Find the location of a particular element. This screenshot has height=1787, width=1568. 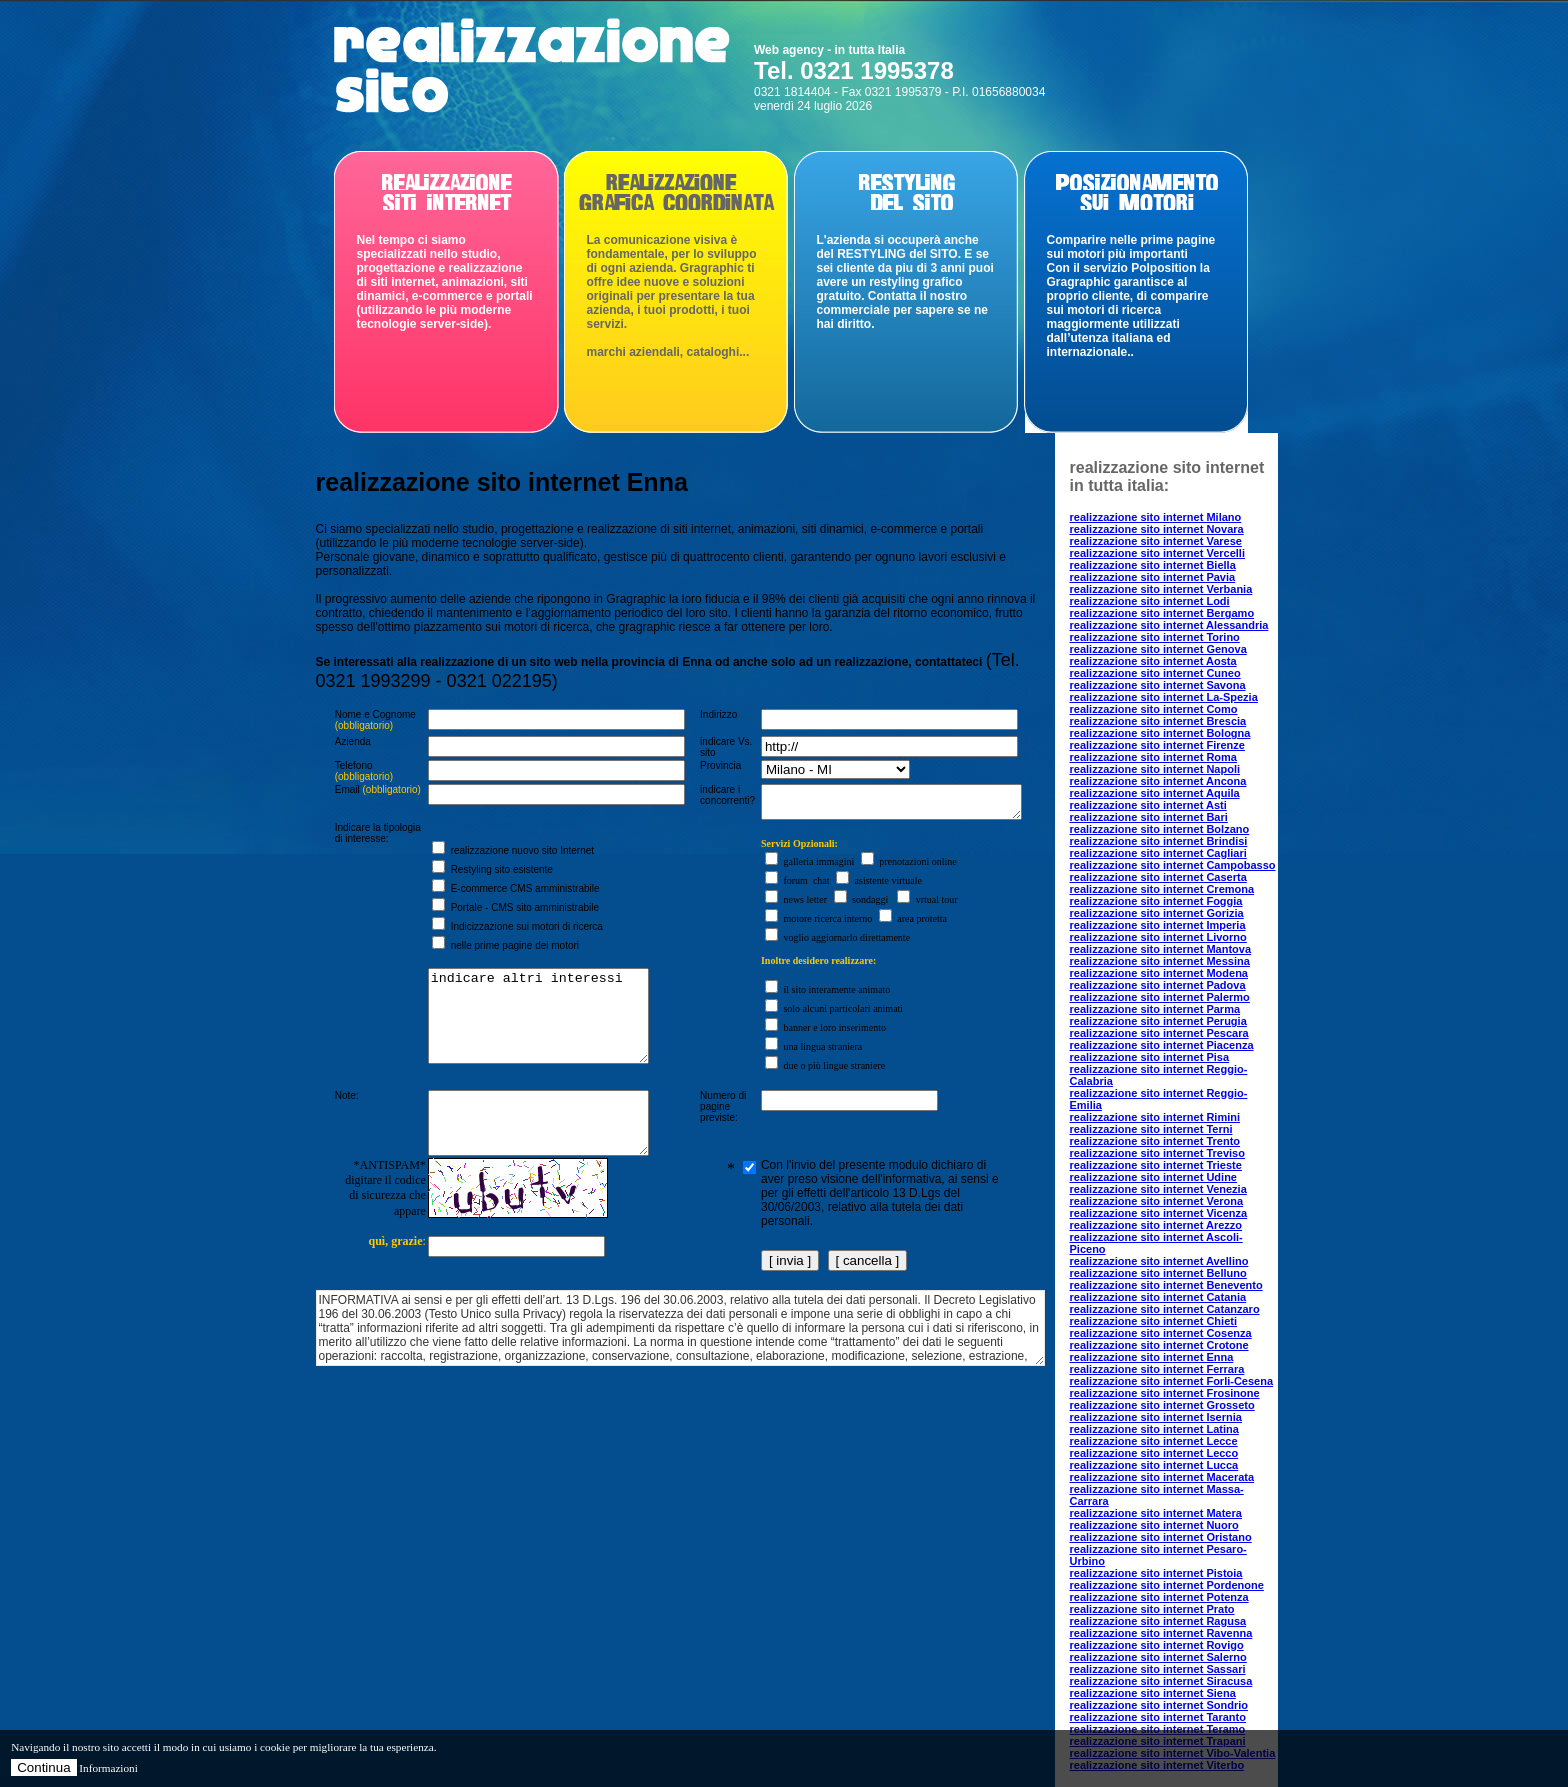

realizzazione sito internet Pavia is located at coordinates (1153, 577).